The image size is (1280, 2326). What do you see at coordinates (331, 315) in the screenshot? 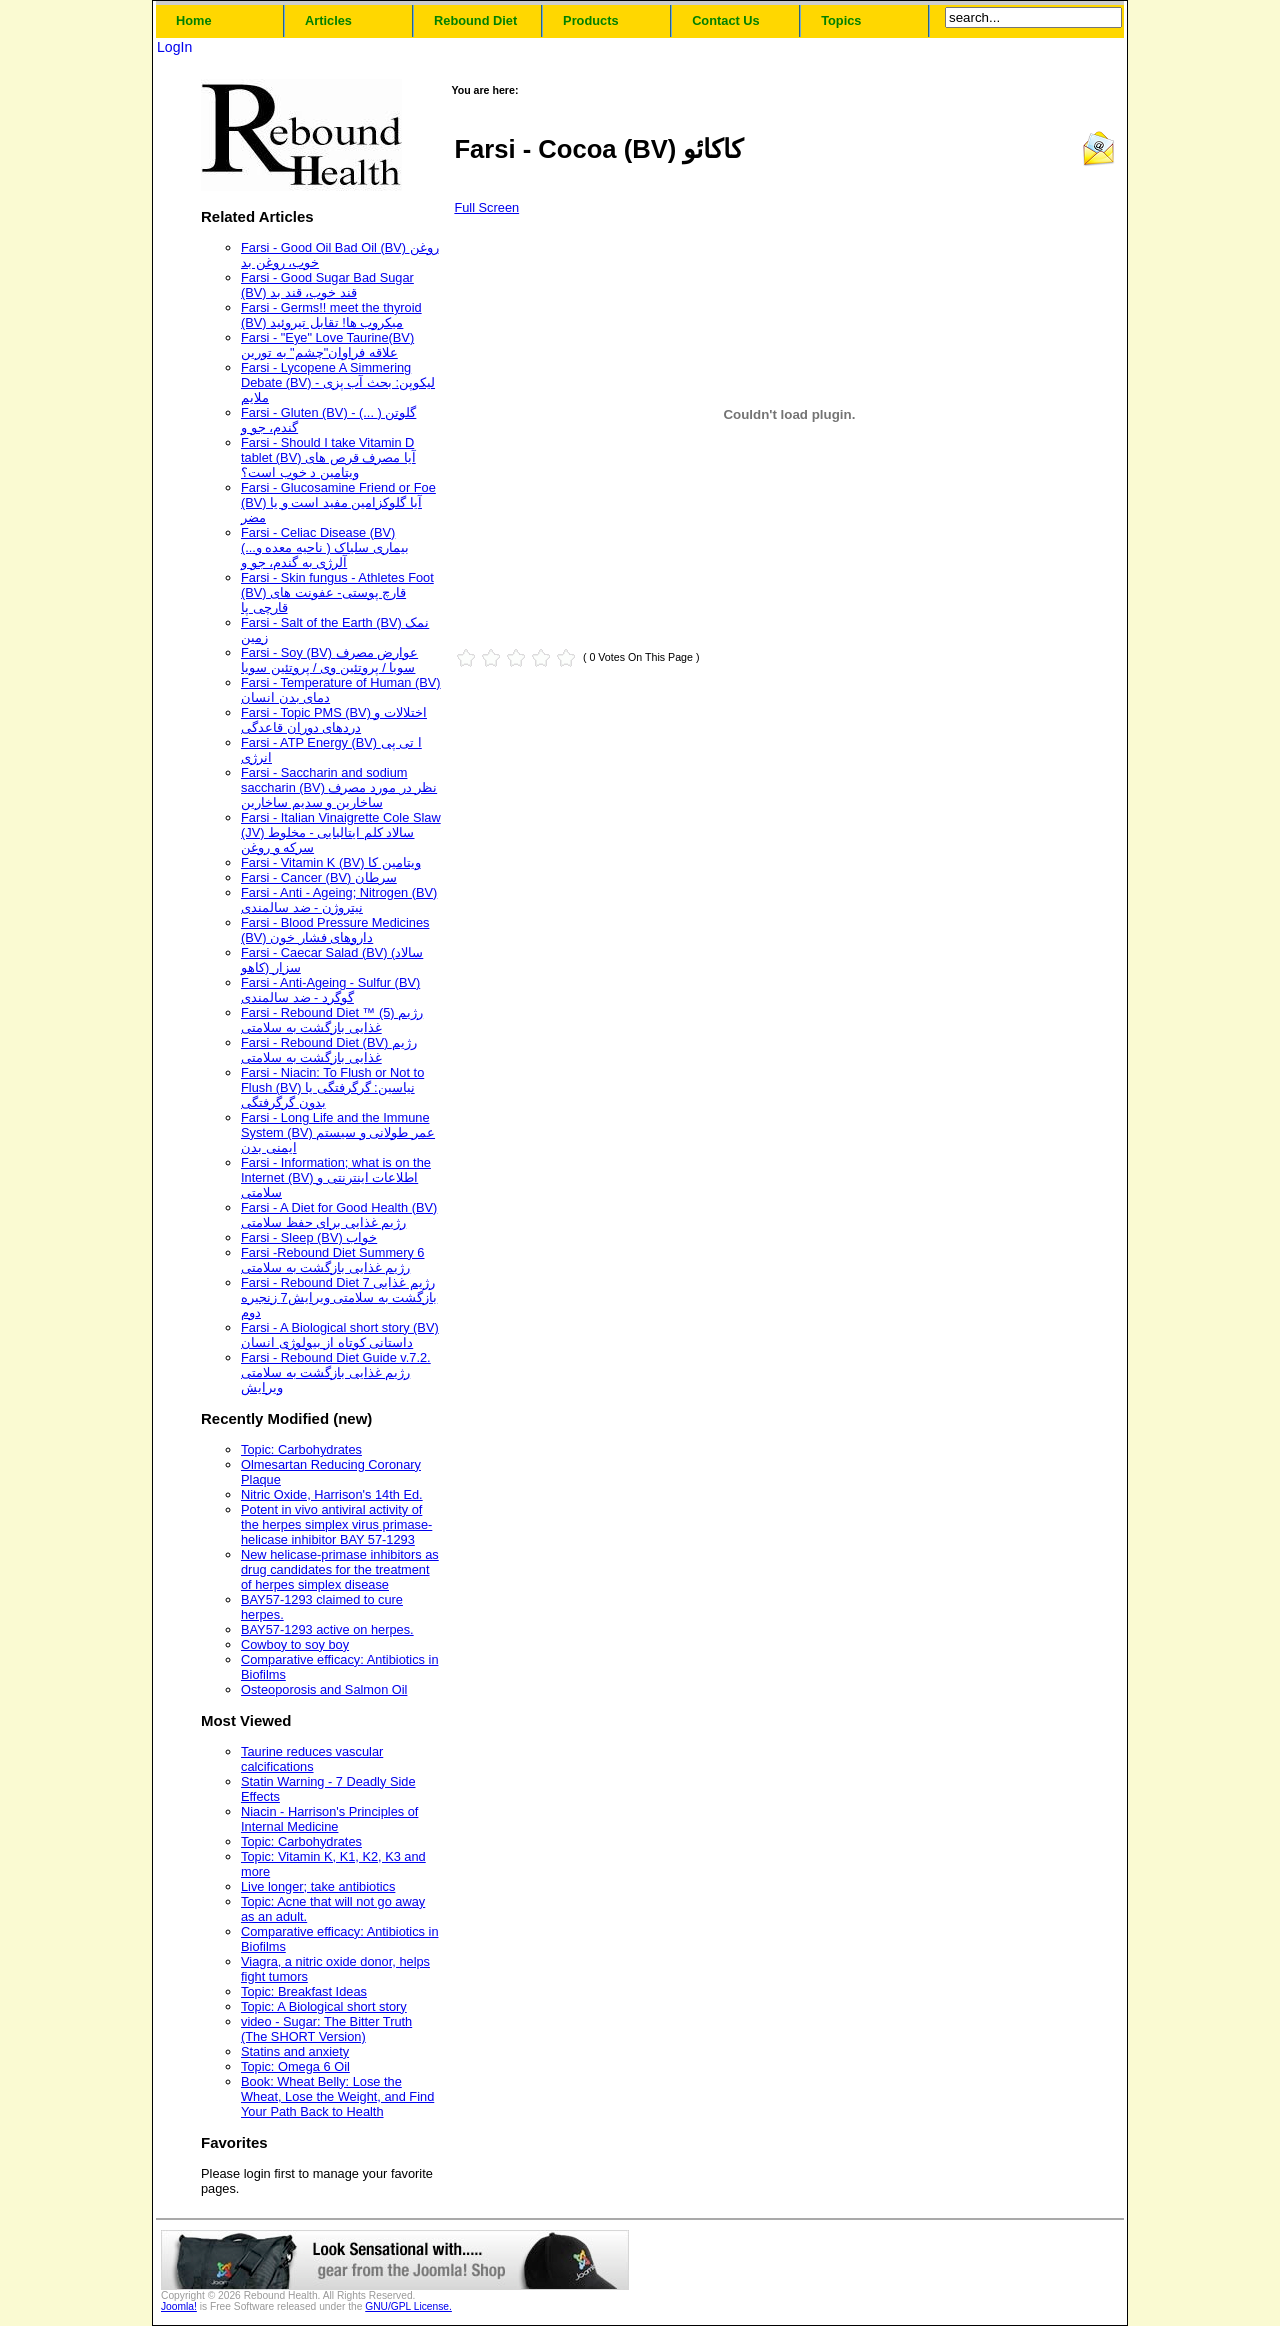
I see `Farsi - Germs!! meet the thyroid (BV) میکروب ها! تقابل تیروئید` at bounding box center [331, 315].